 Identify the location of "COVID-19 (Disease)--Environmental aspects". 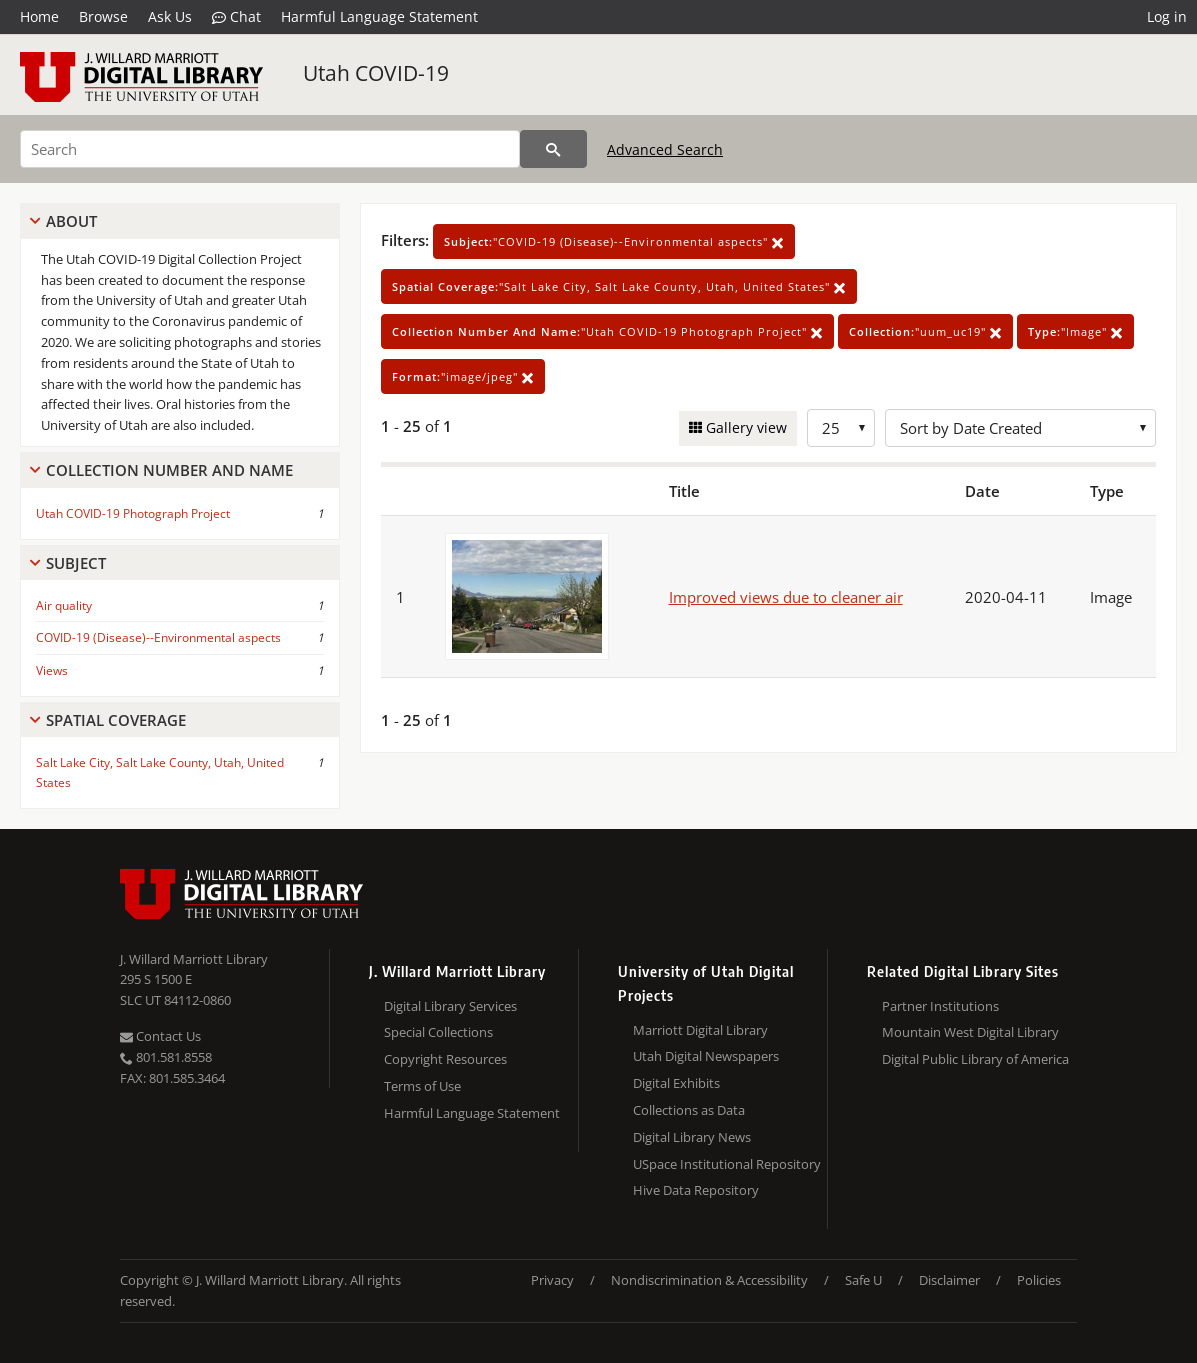
(614, 241).